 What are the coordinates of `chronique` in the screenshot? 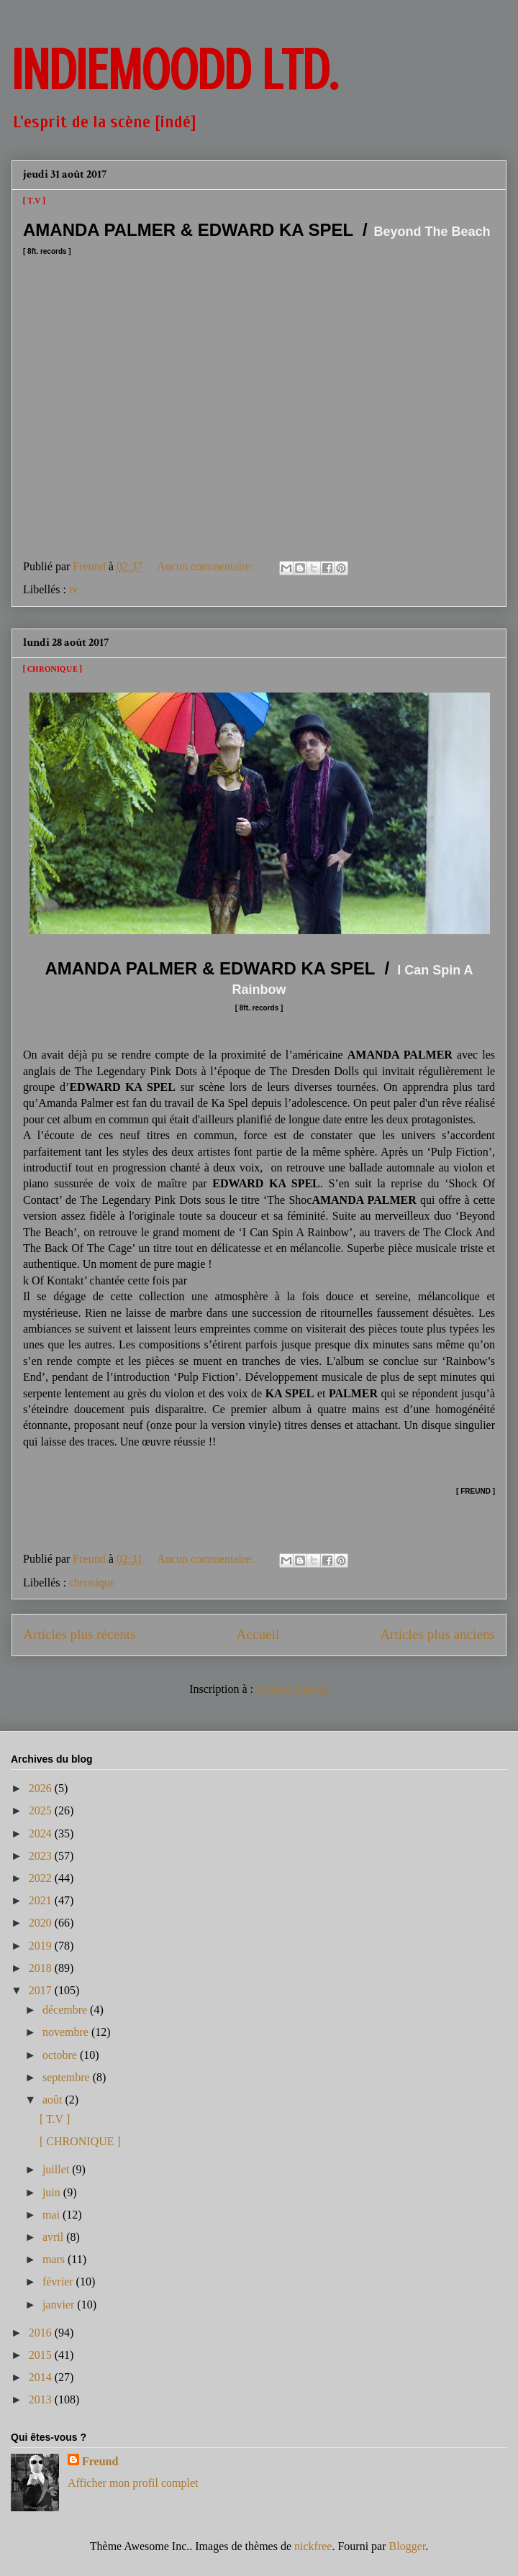 It's located at (92, 1582).